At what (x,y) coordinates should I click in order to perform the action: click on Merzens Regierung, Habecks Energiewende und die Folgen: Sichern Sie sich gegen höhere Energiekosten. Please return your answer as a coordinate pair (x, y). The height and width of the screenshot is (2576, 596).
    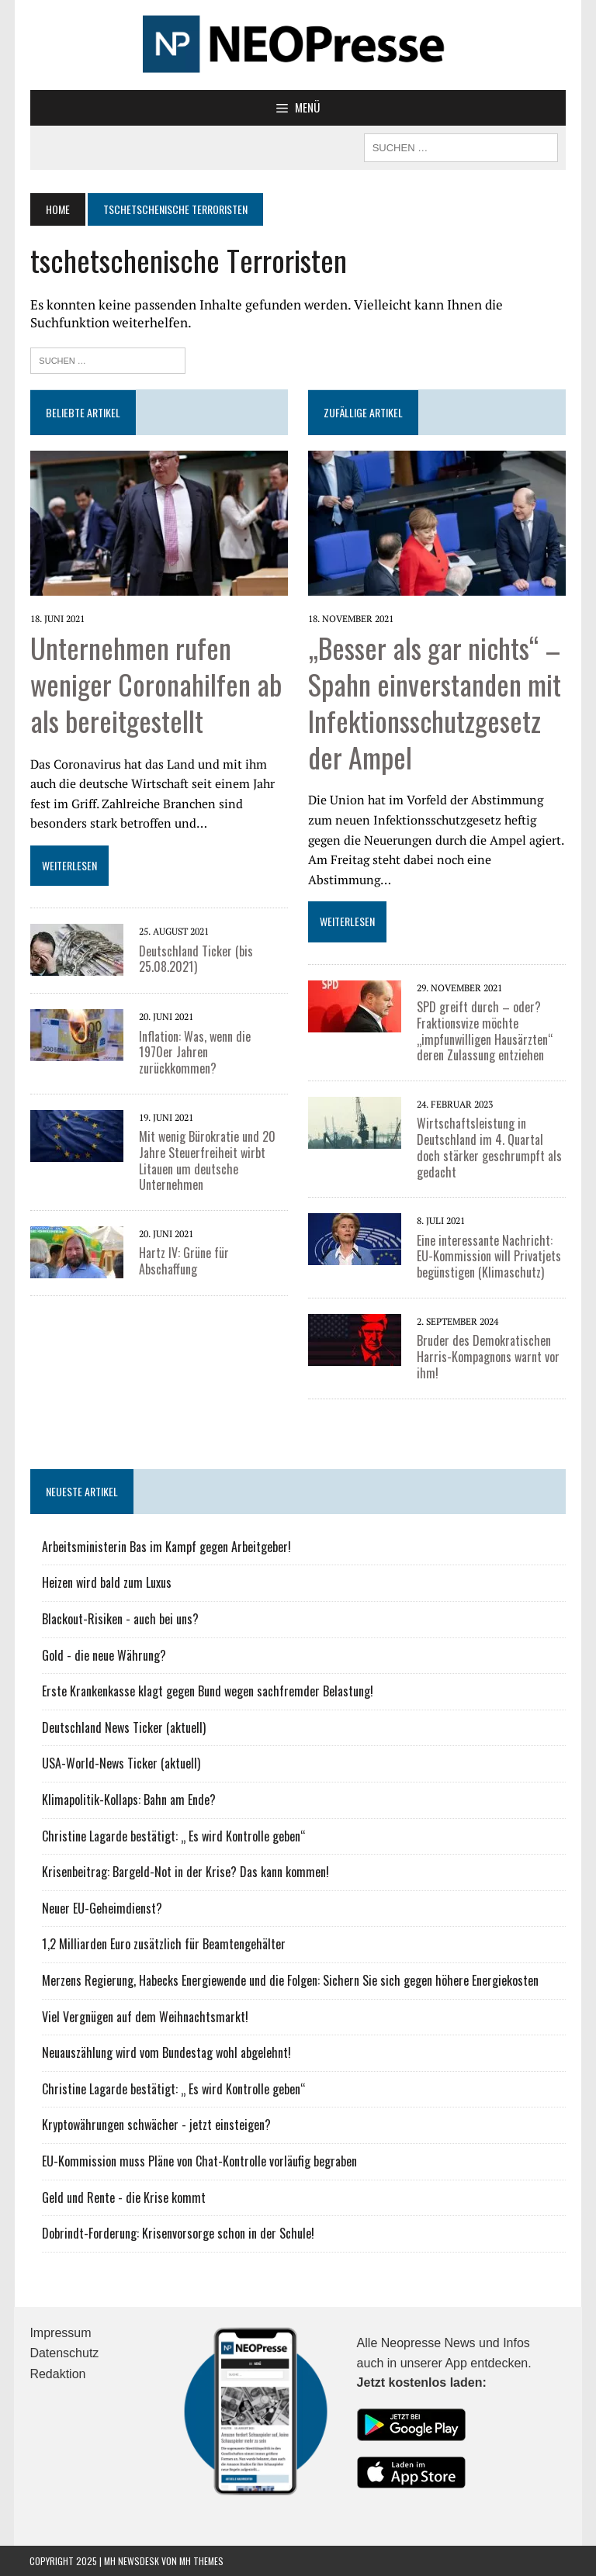
    Looking at the image, I should click on (289, 1979).